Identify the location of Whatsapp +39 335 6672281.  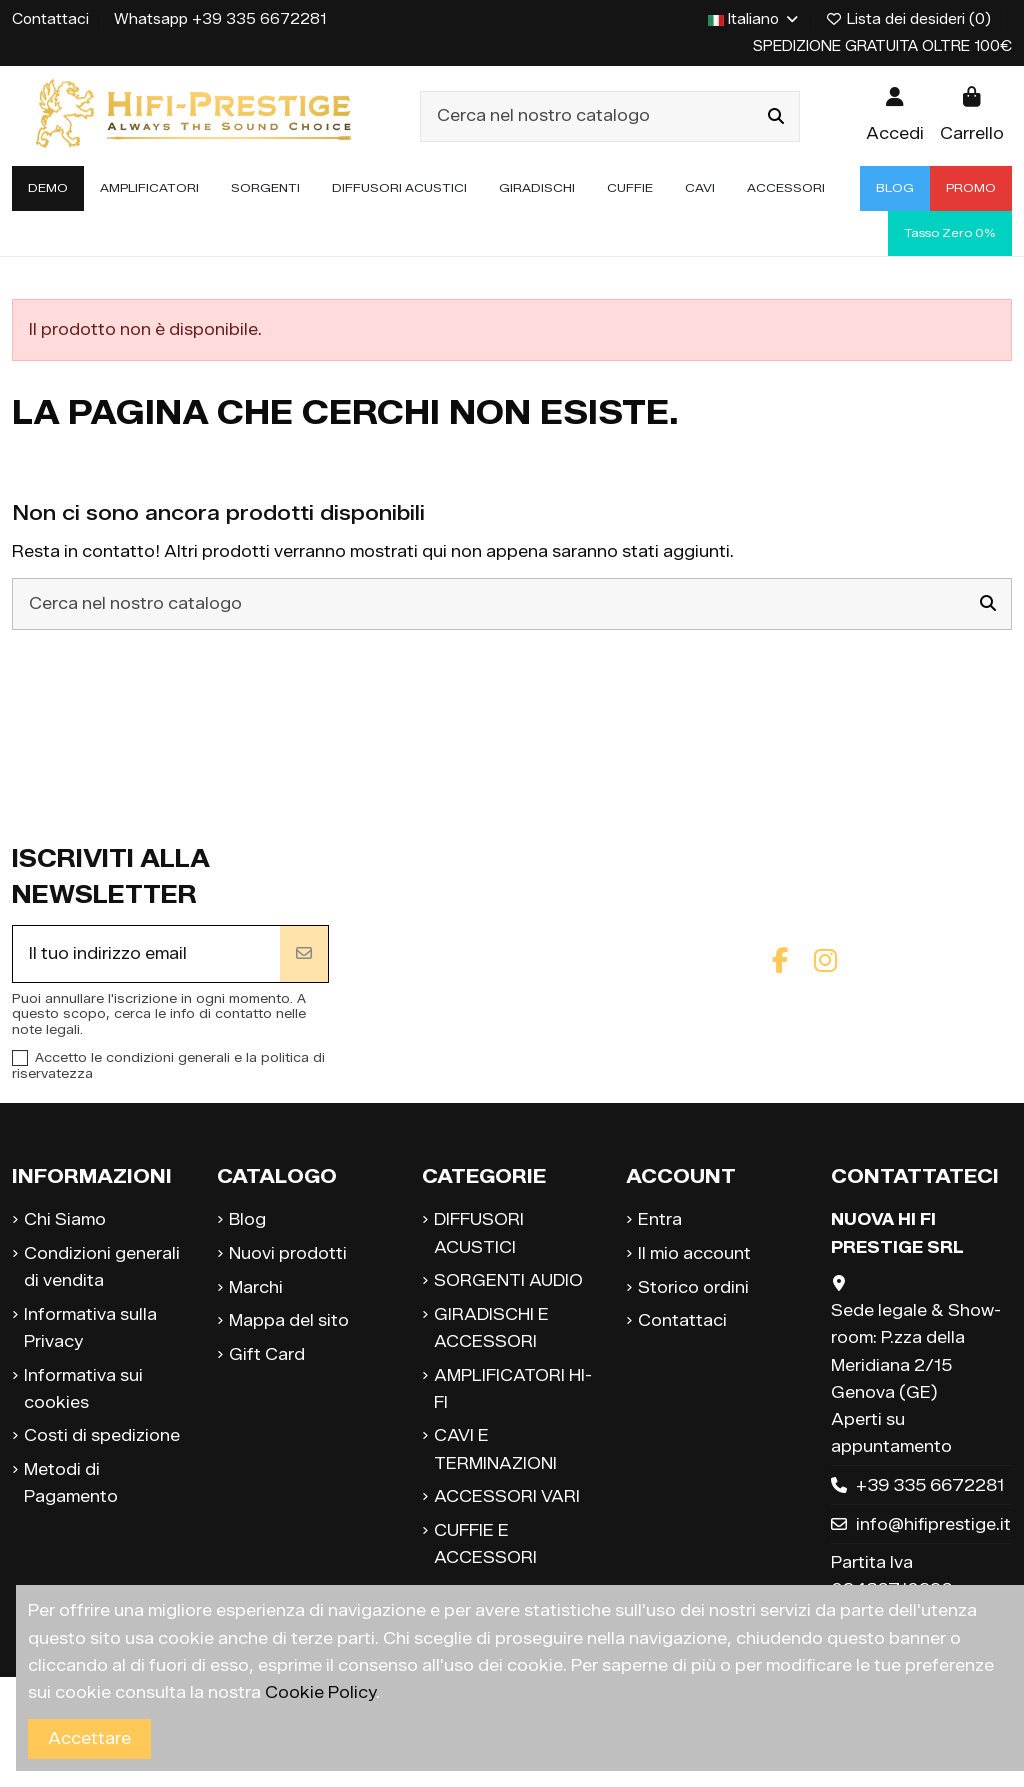
(220, 19).